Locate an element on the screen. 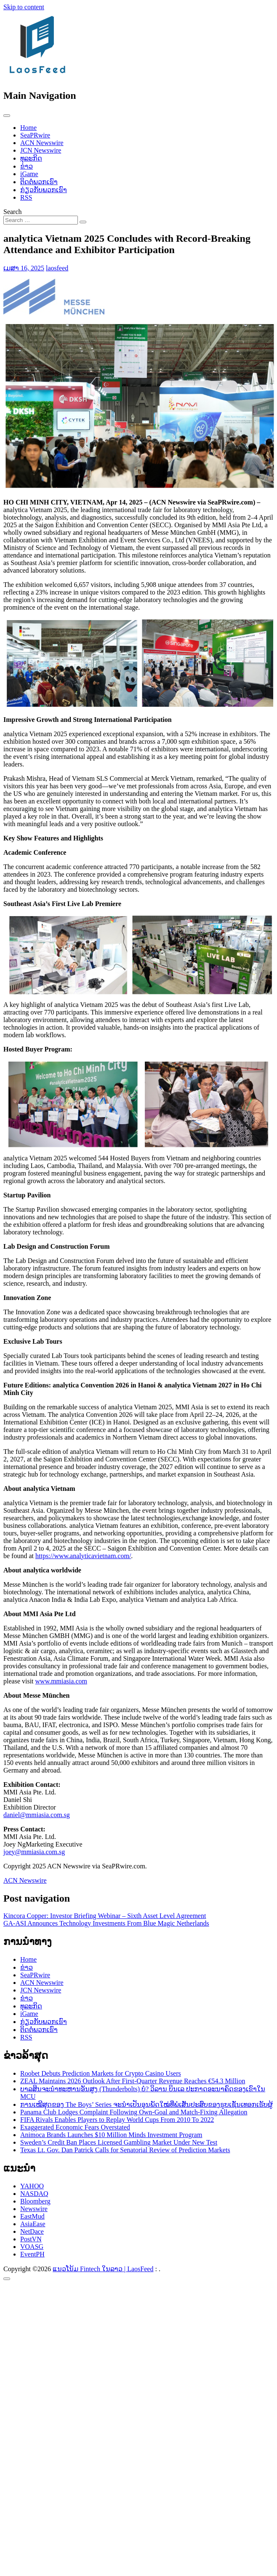  Roobet Debuts Prediction Markets for Crypto Casino Users is located at coordinates (100, 2073).